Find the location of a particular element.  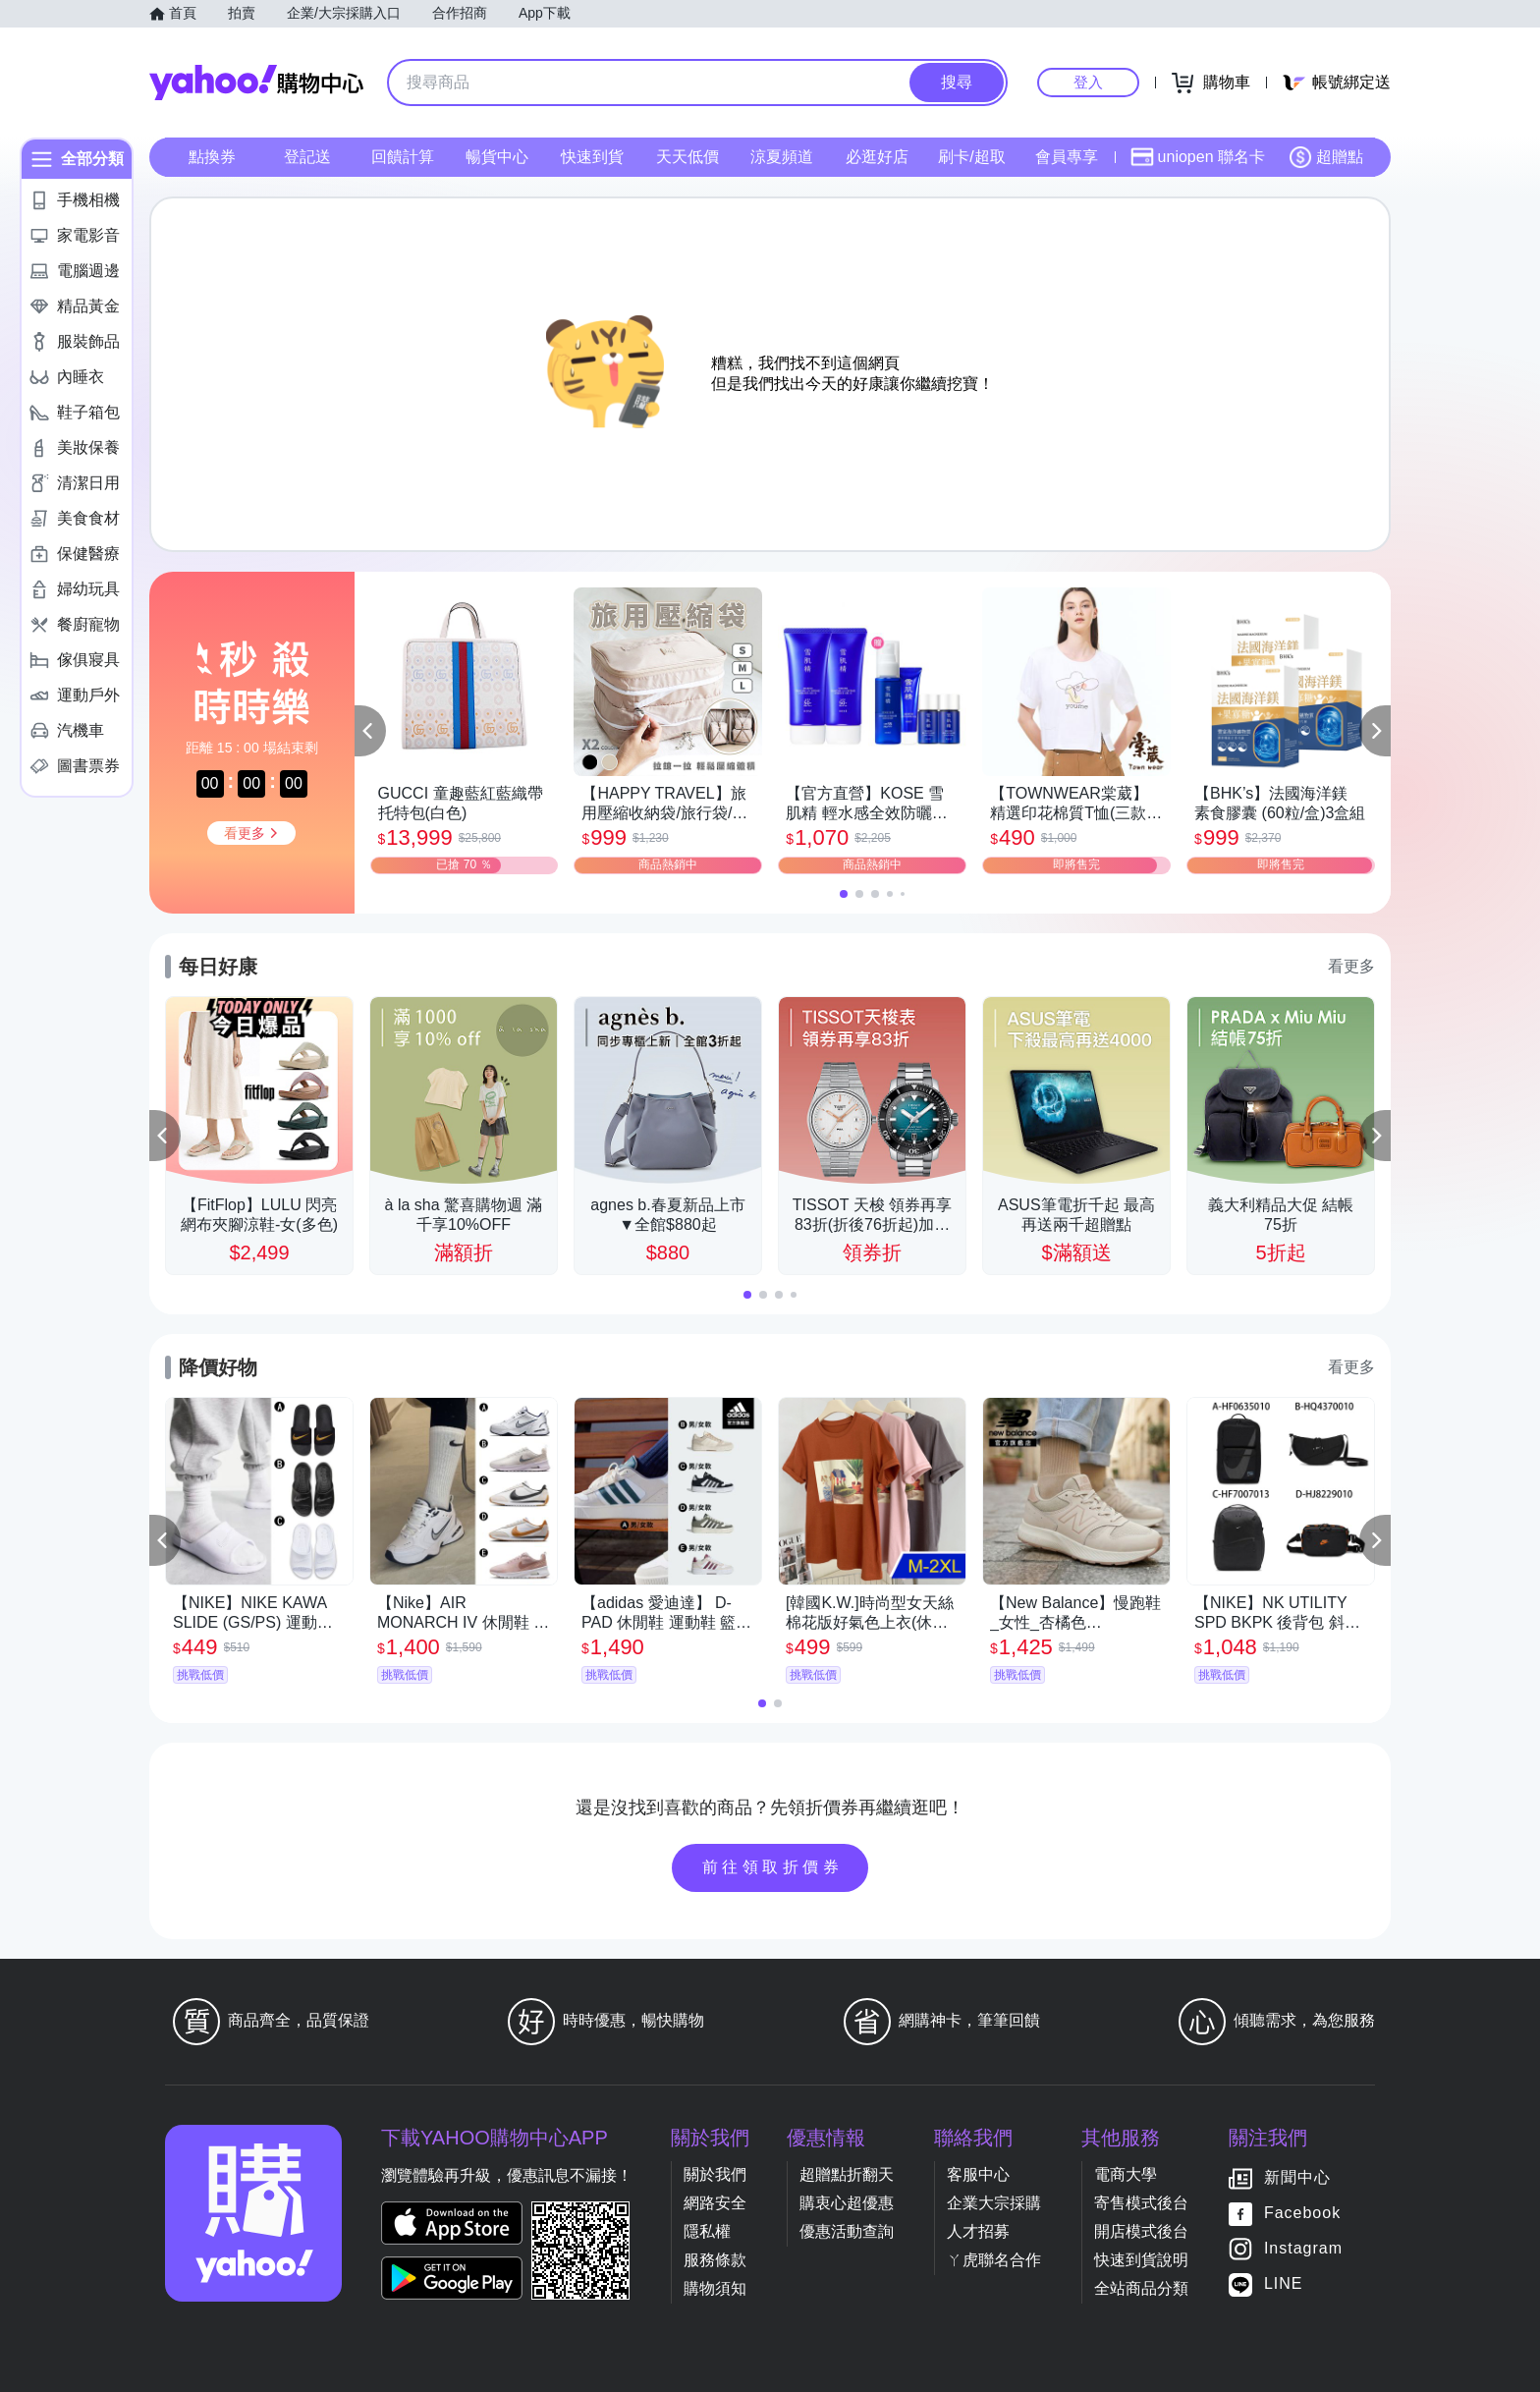

超贈點 is located at coordinates (1326, 157).